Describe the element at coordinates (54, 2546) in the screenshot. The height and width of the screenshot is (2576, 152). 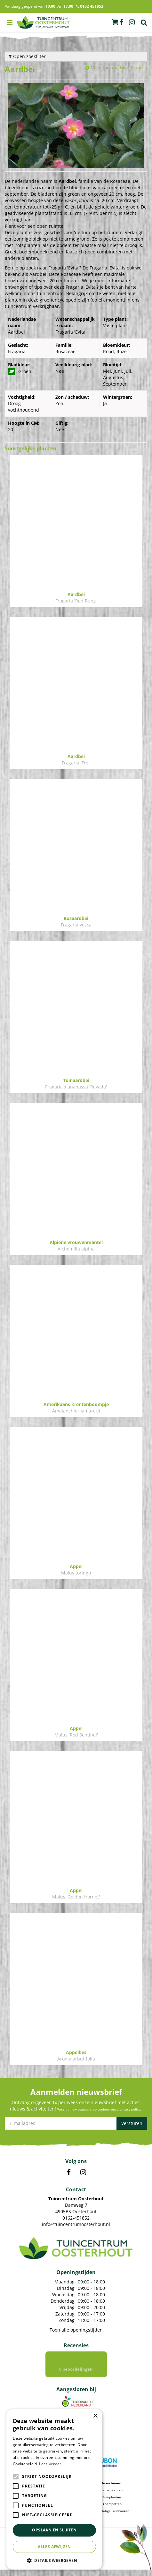
I see `Alles afwijzen [button]` at that location.